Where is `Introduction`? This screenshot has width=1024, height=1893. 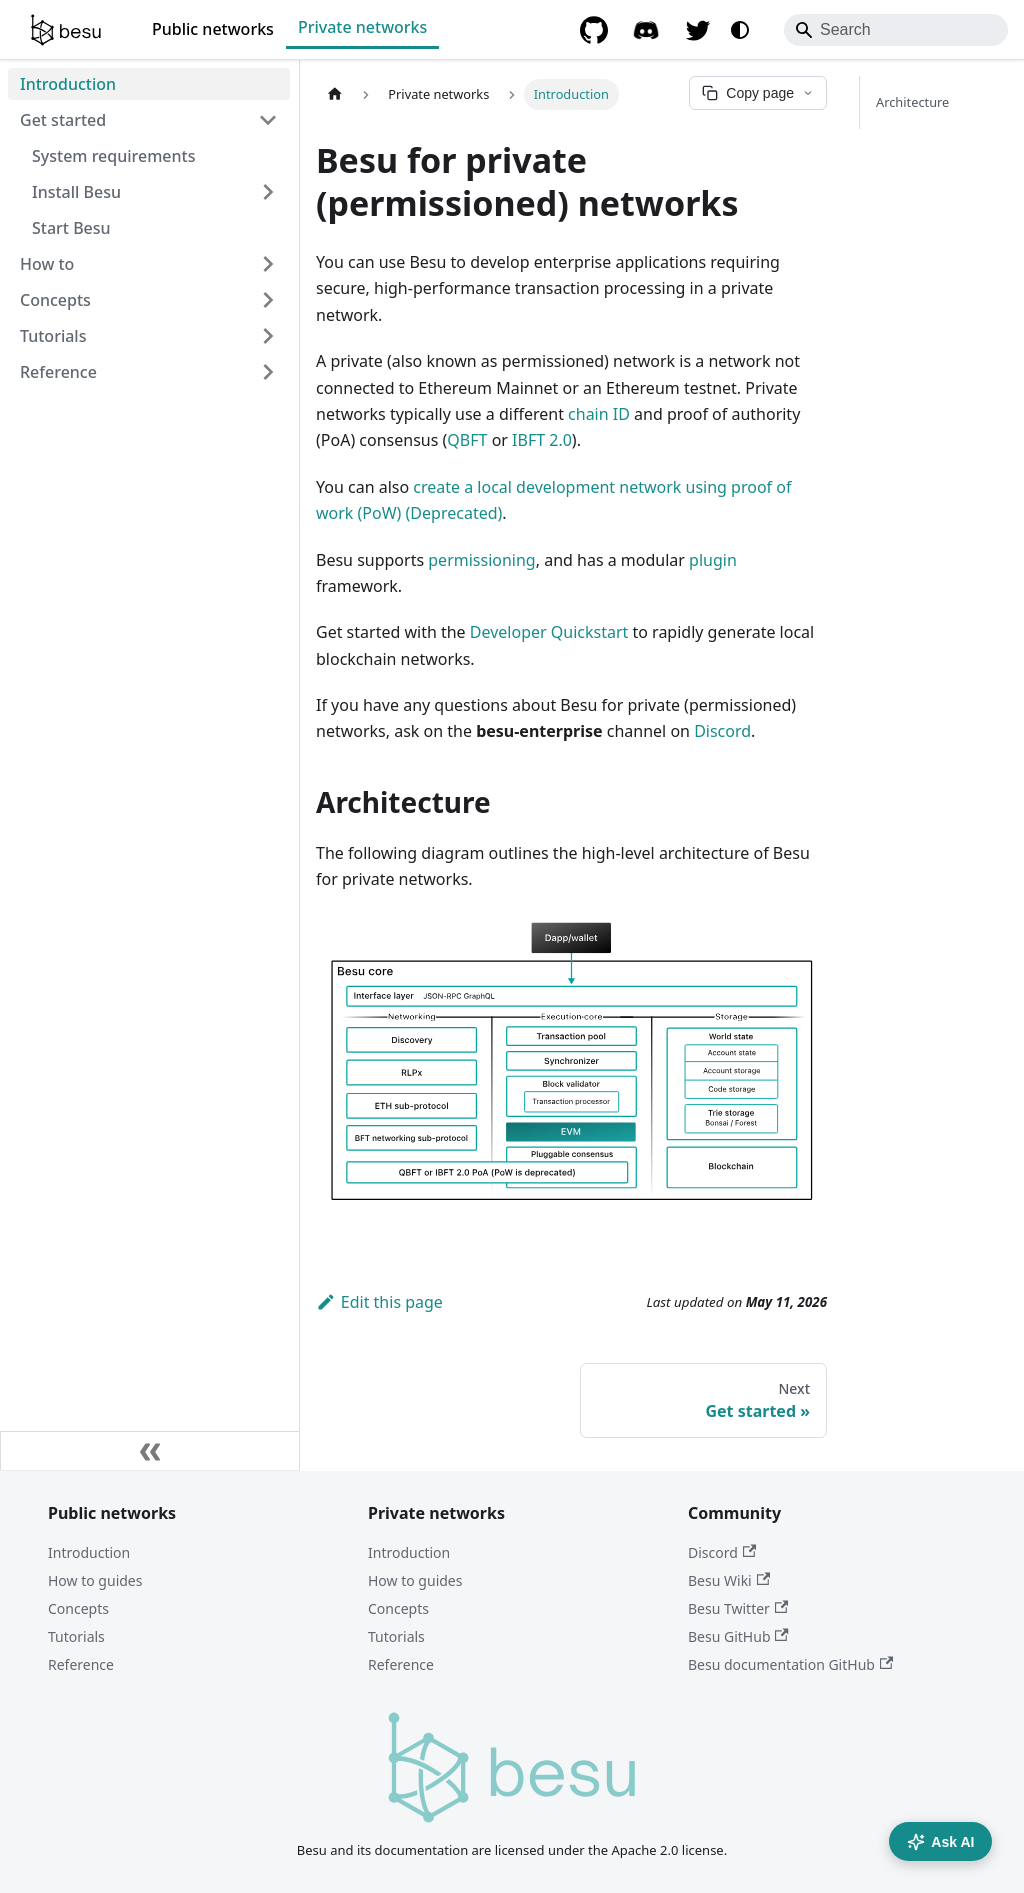
Introduction is located at coordinates (89, 1552).